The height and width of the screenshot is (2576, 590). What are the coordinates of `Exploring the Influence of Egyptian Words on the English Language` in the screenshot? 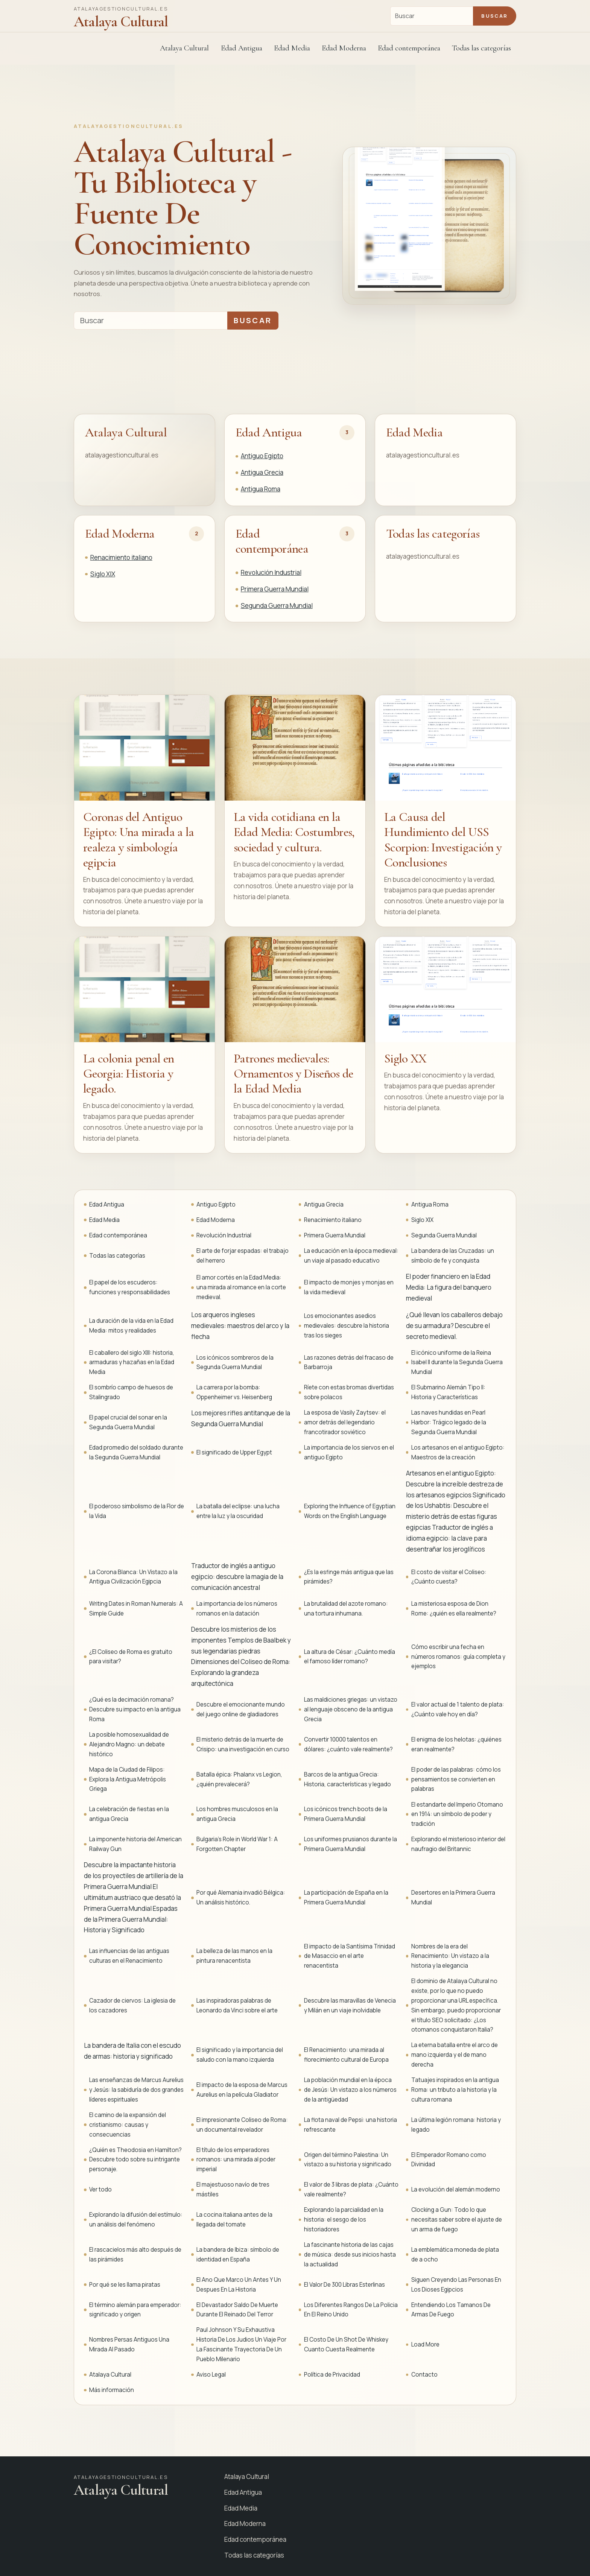 It's located at (349, 1511).